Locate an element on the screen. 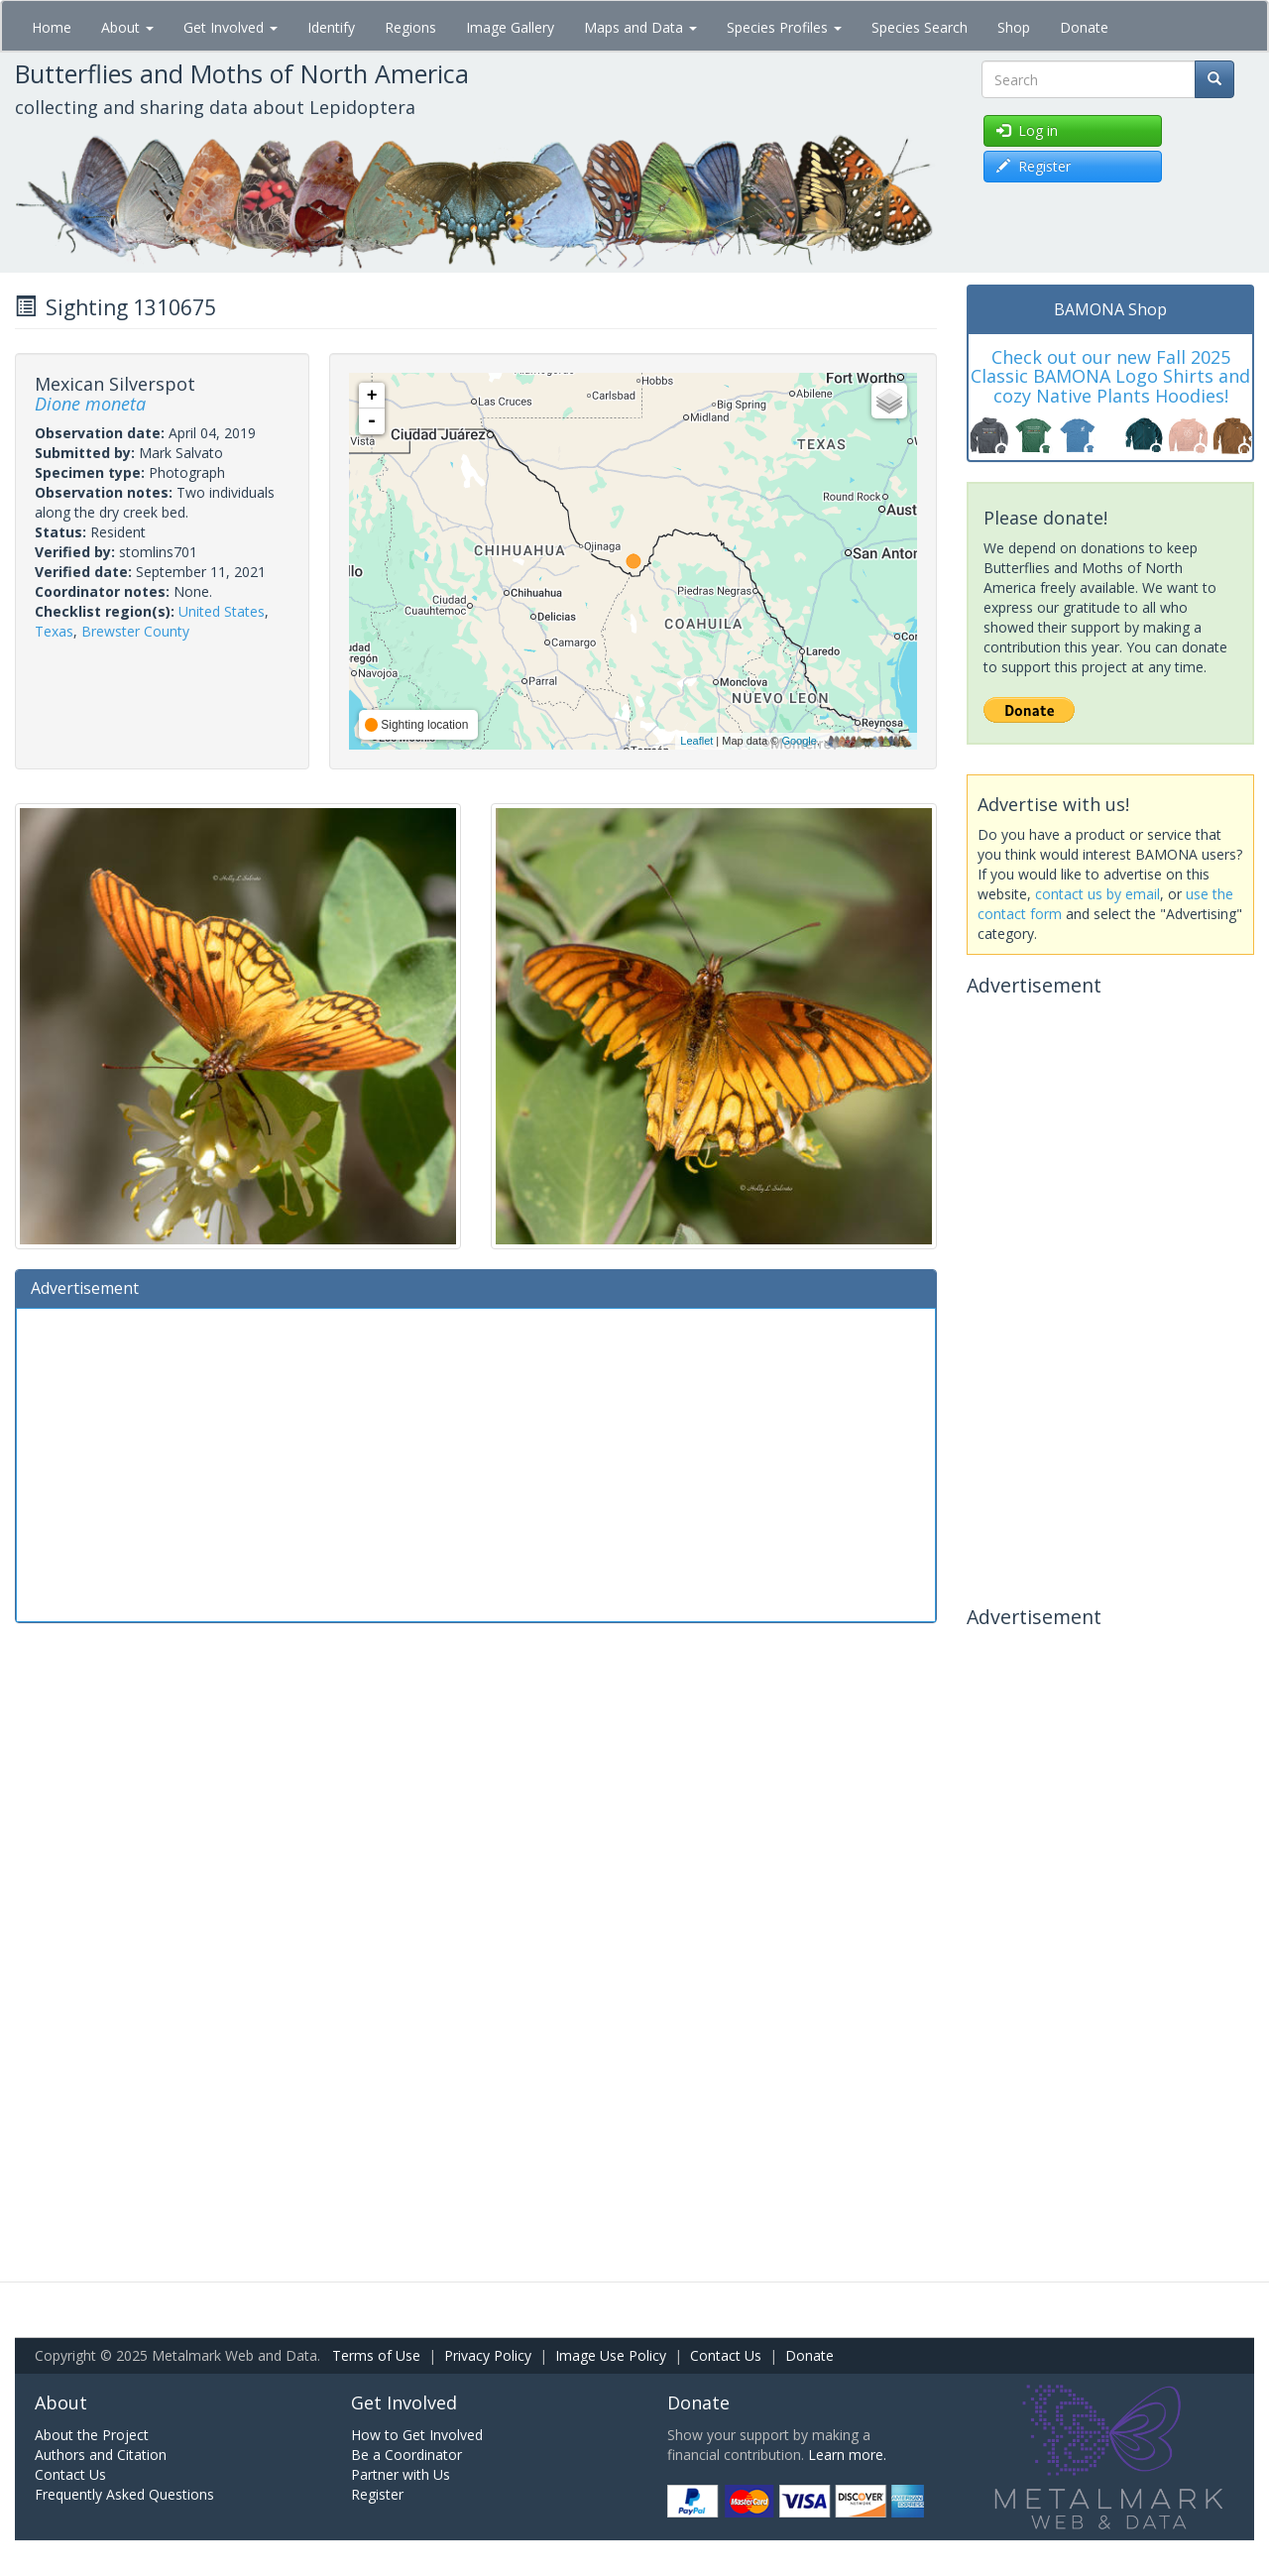  Brewster County is located at coordinates (135, 631).